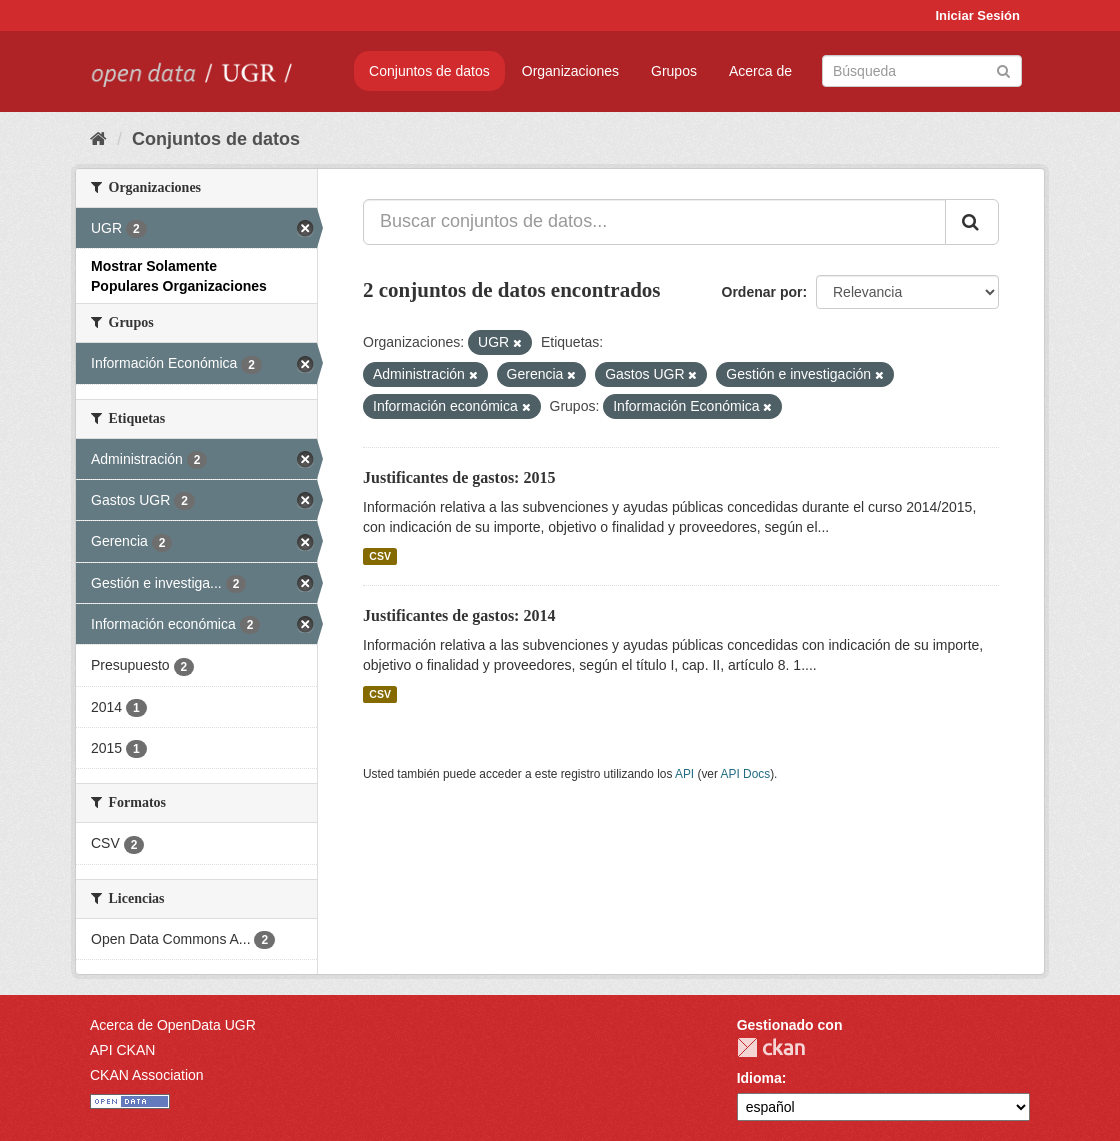 This screenshot has height=1141, width=1120. I want to click on CSV, so click(380, 556).